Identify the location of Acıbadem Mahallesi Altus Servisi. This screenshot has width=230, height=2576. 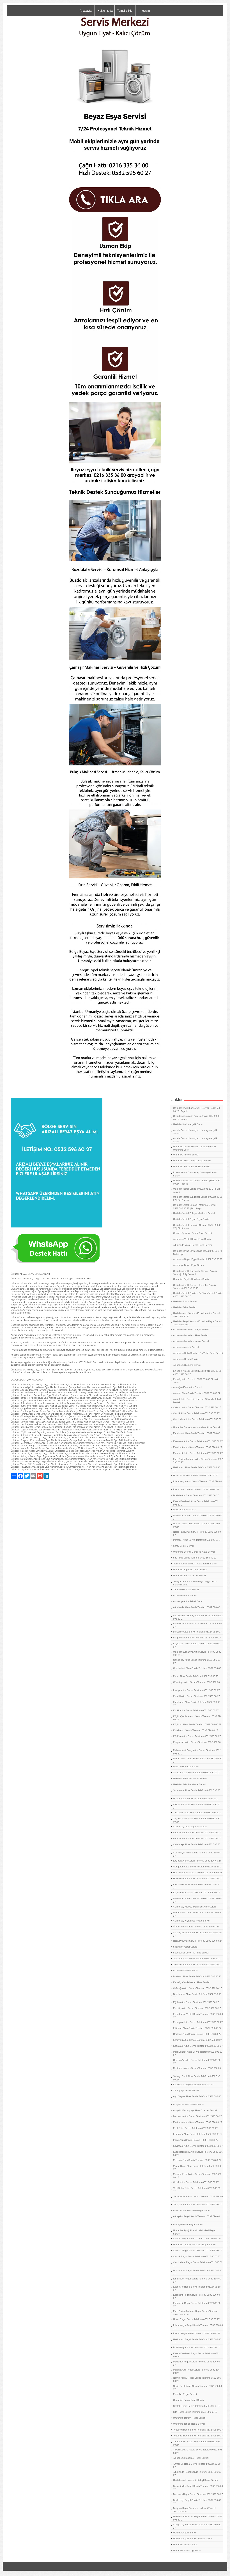
(190, 1335).